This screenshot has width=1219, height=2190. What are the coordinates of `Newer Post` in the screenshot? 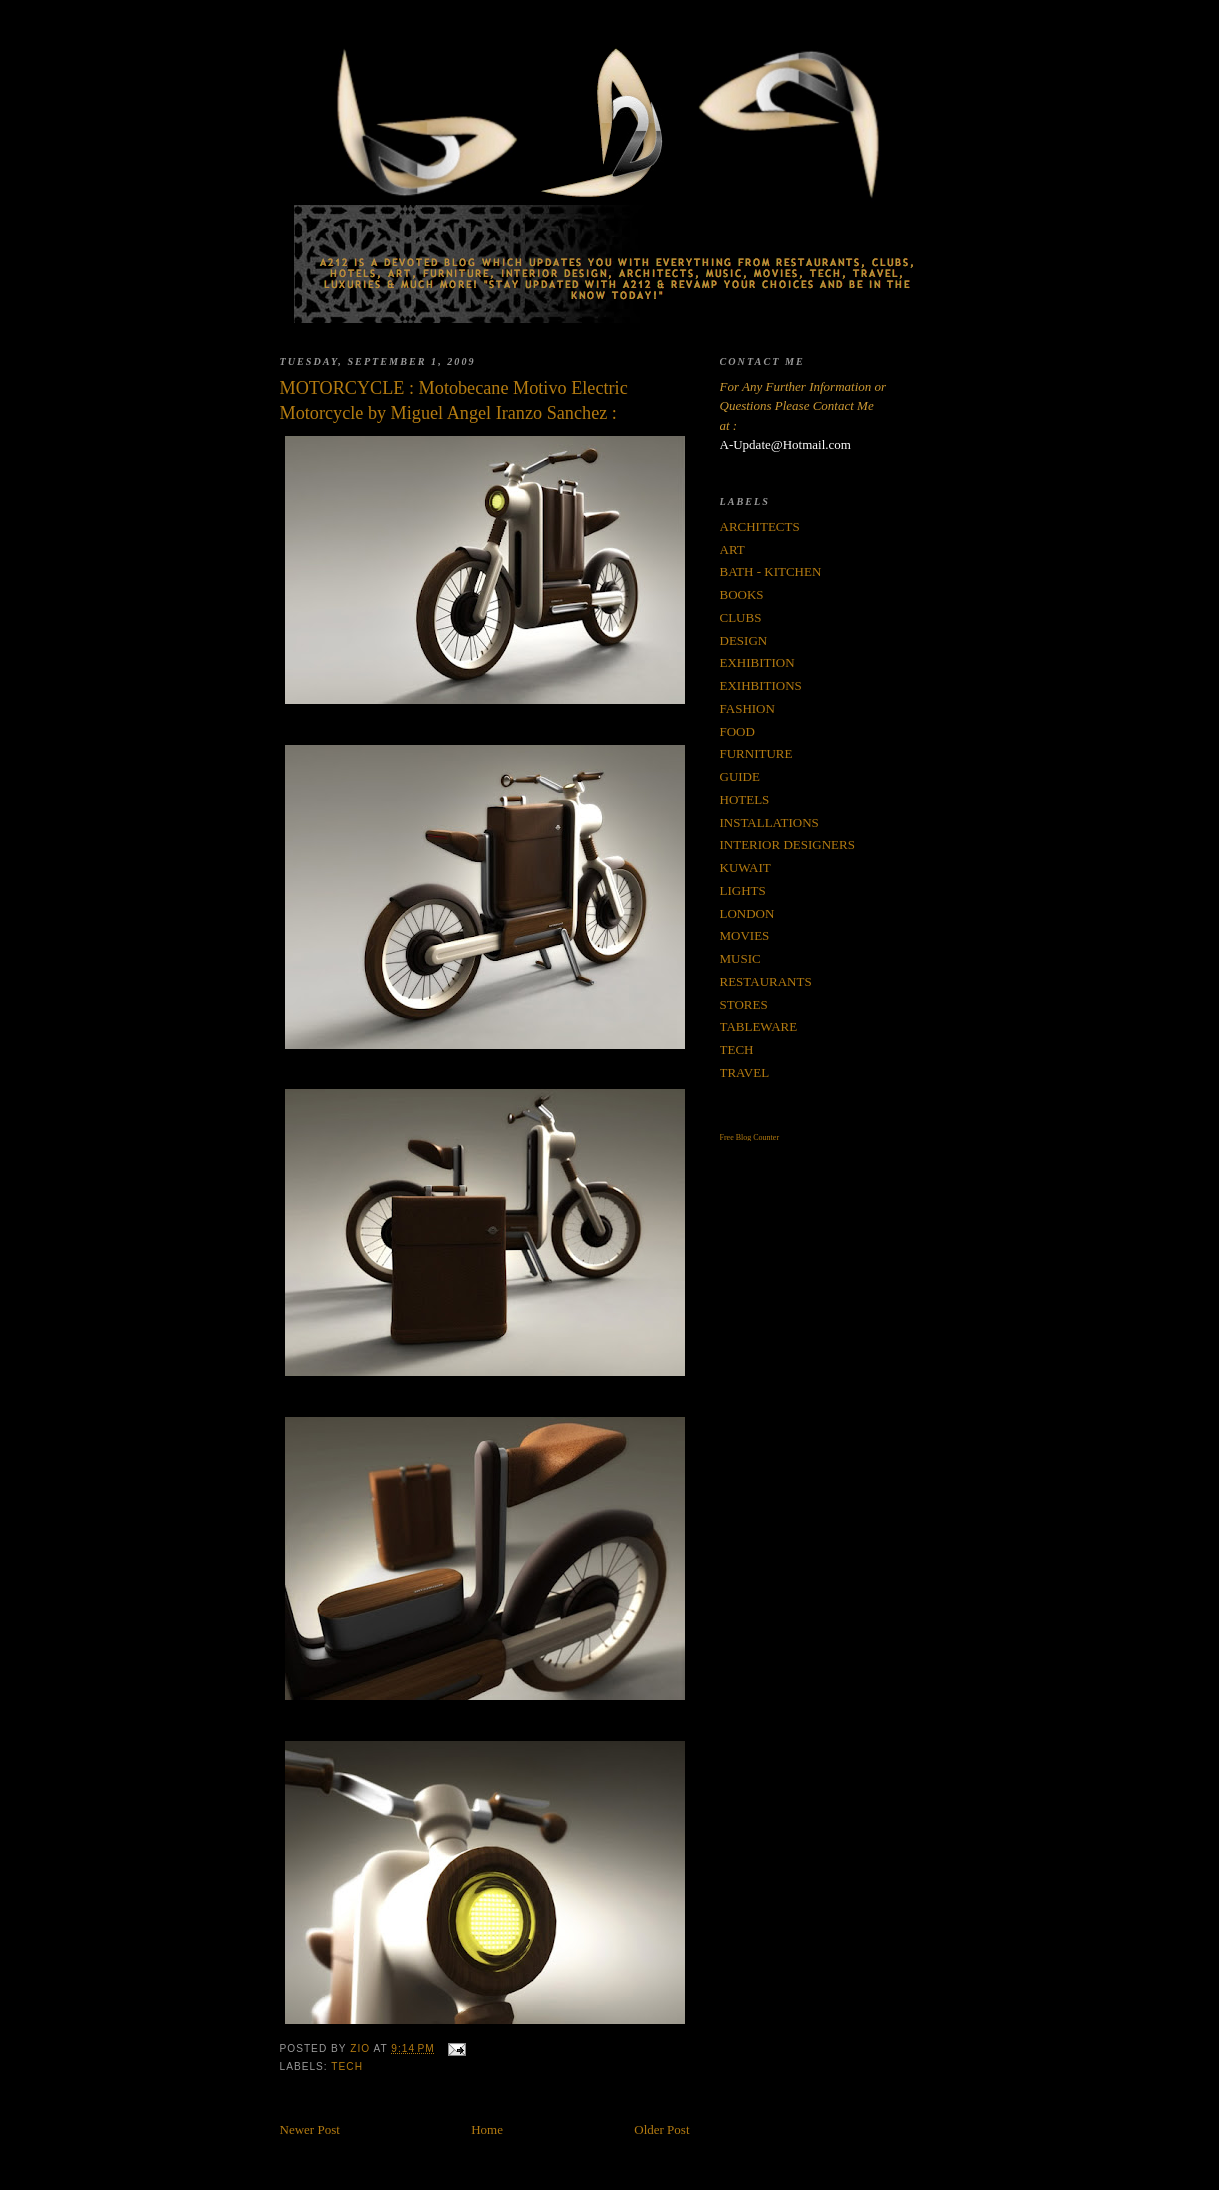 It's located at (310, 2129).